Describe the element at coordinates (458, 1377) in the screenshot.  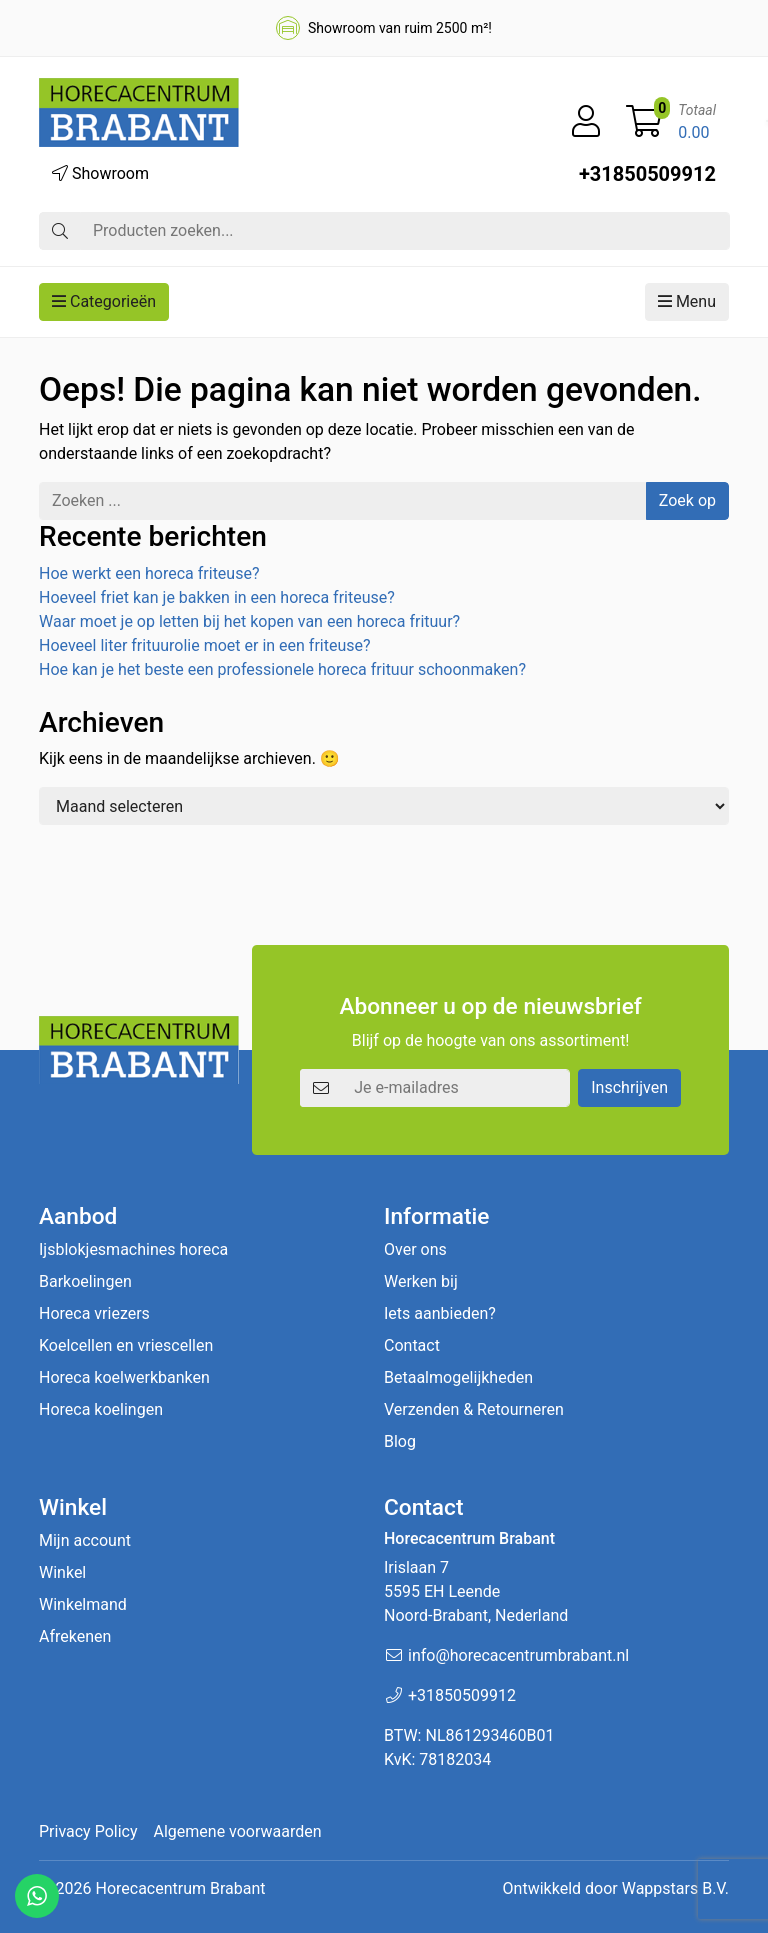
I see `Betaalmogelijkheden` at that location.